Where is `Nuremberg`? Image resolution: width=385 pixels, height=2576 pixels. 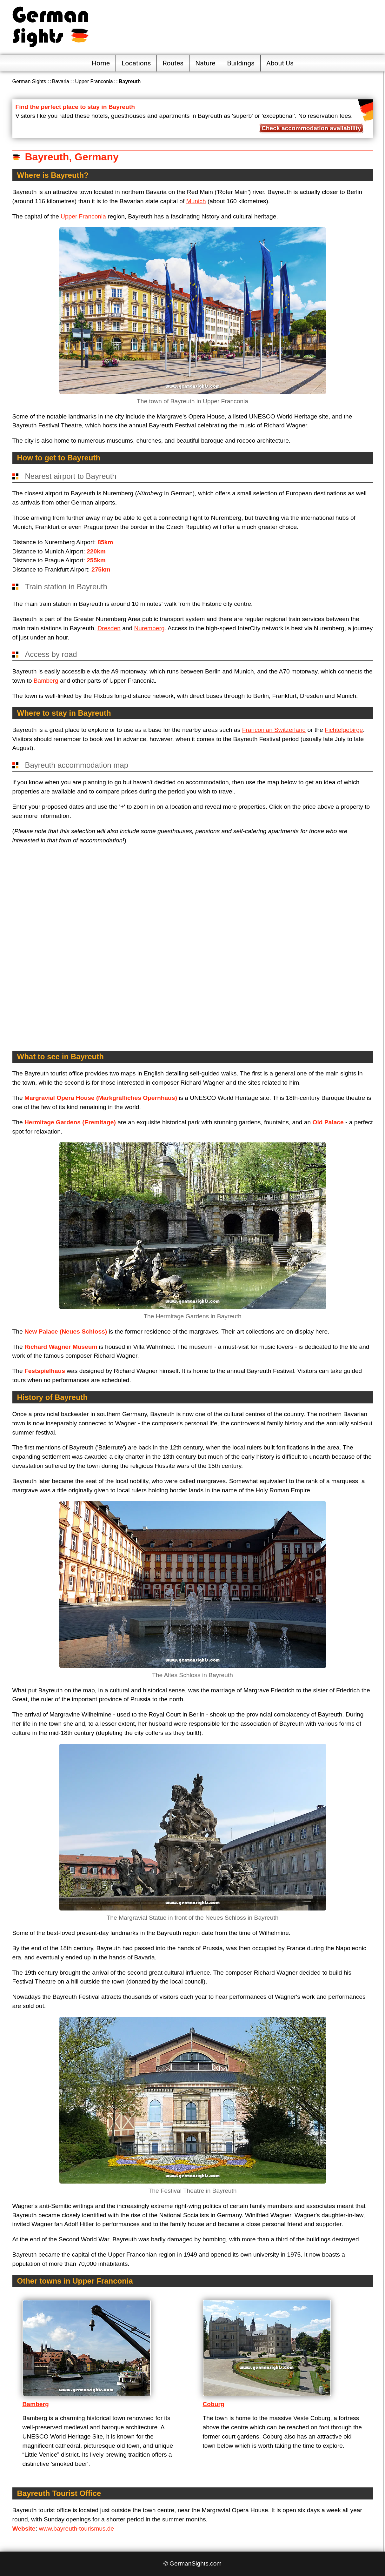 Nuremberg is located at coordinates (149, 628).